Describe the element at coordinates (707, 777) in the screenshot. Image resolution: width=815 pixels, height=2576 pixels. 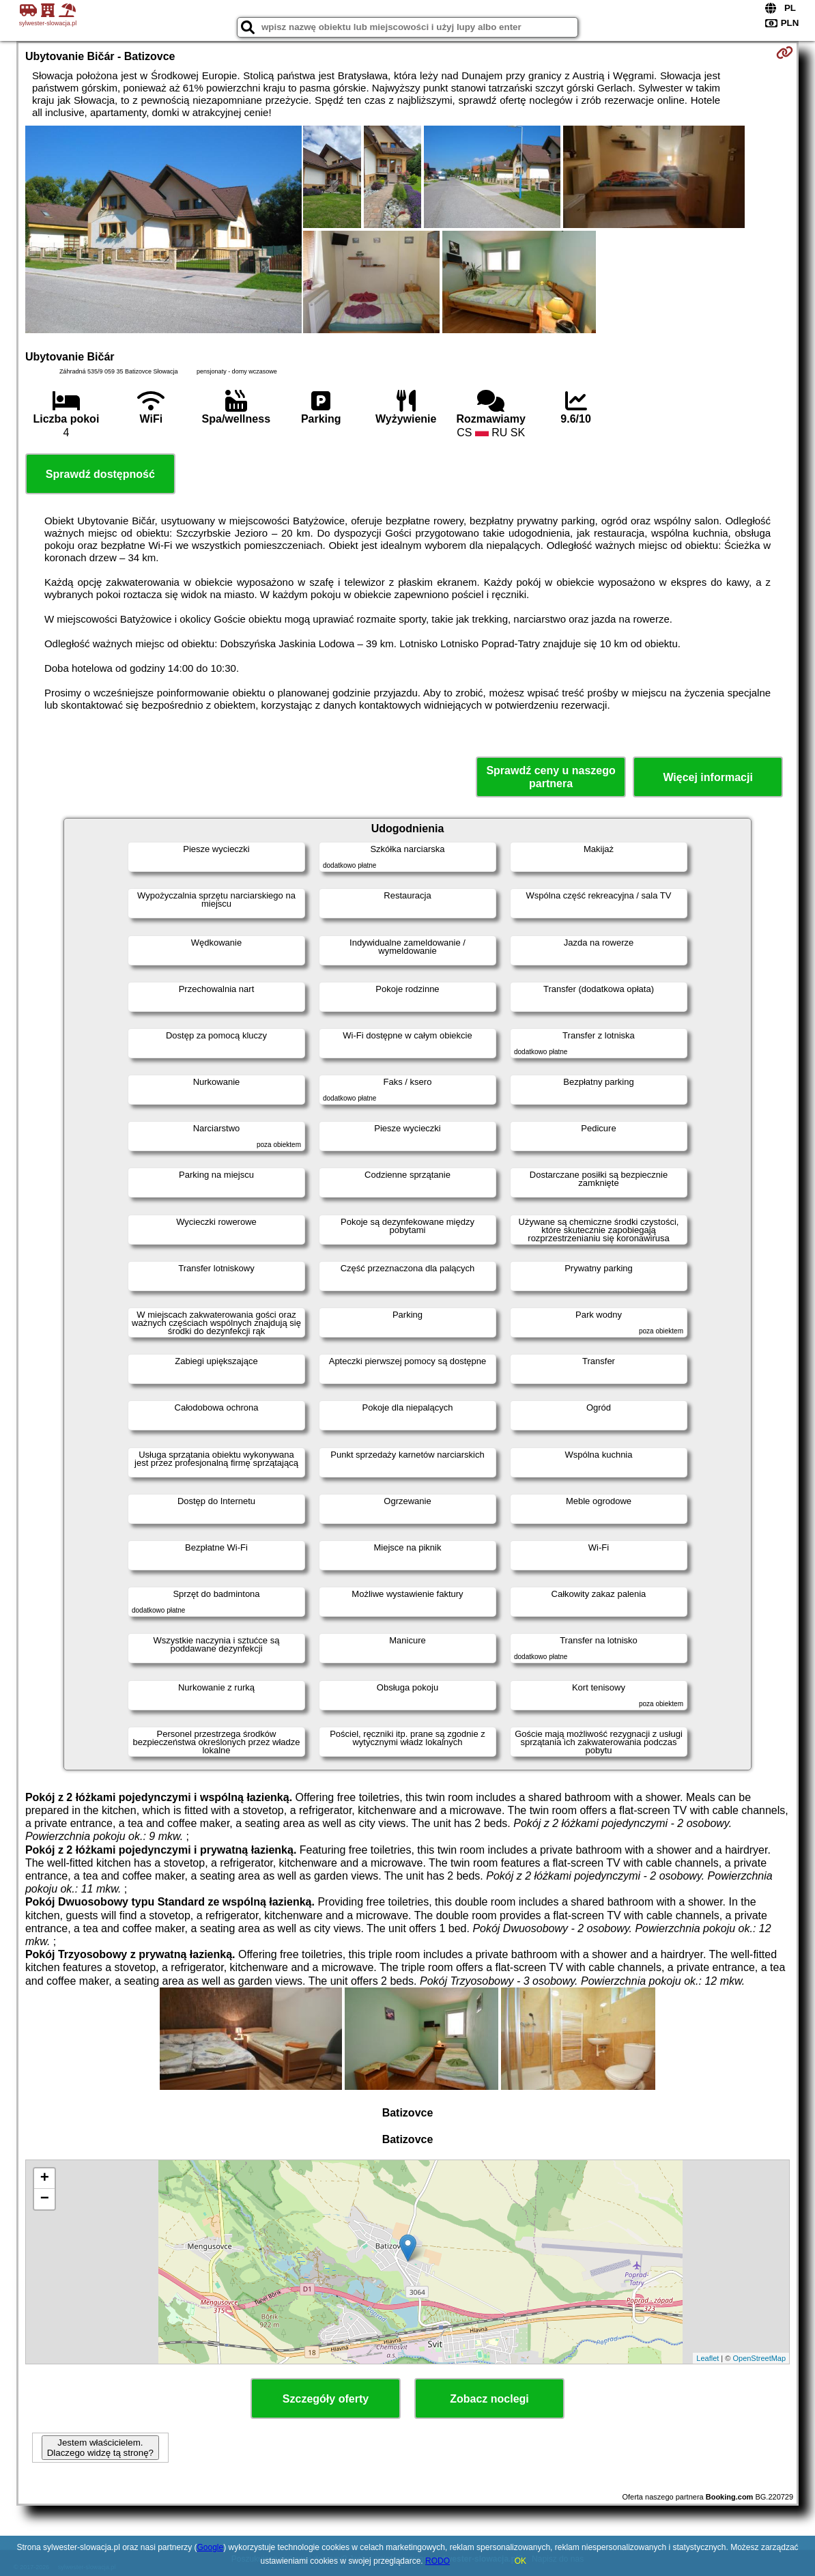
I see `Więcej informacji` at that location.